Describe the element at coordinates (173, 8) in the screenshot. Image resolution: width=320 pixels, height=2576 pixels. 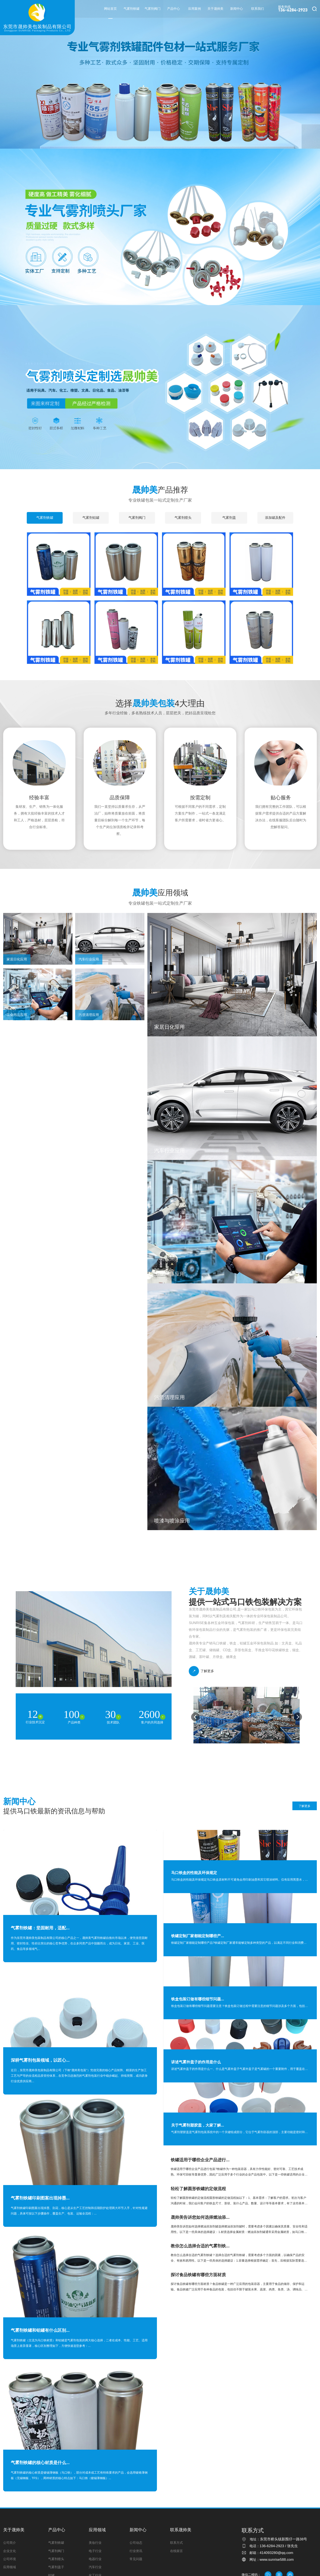
I see `产品中心` at that location.